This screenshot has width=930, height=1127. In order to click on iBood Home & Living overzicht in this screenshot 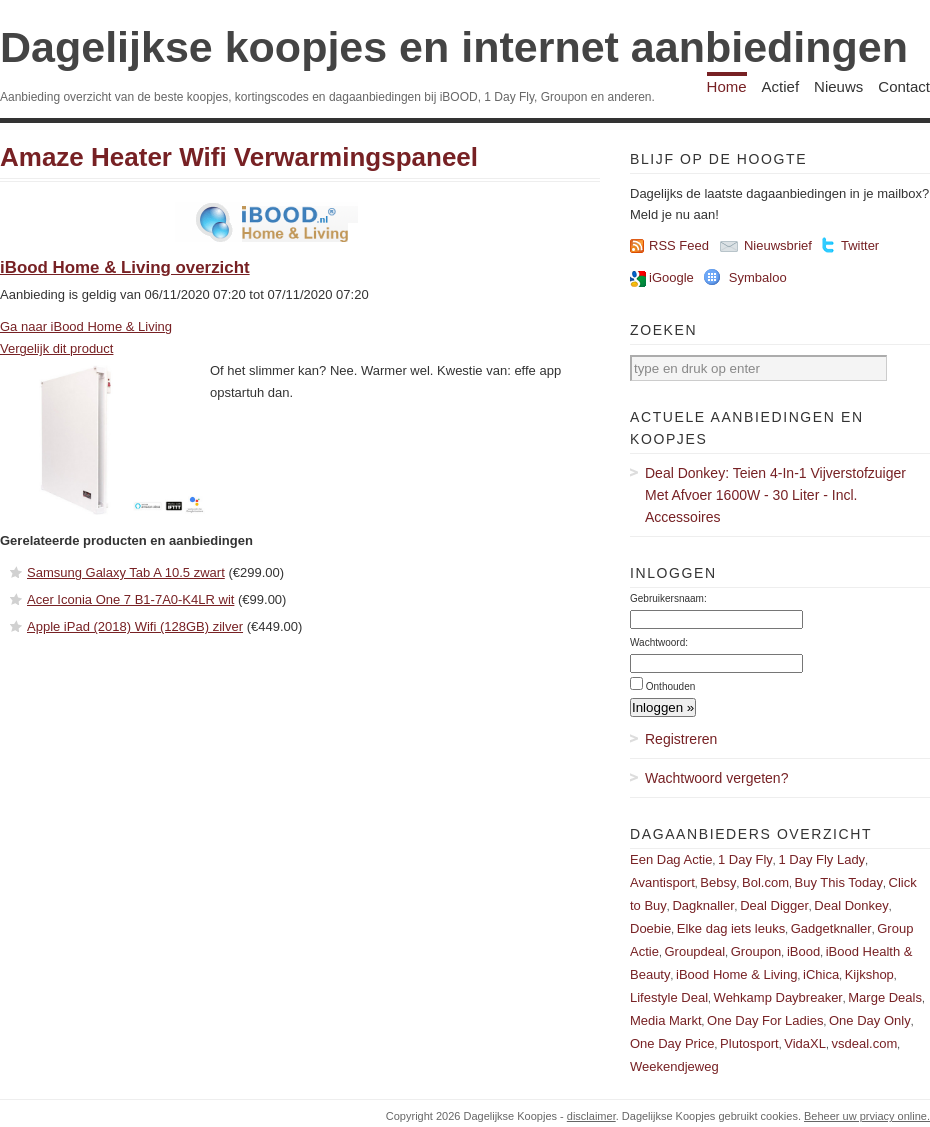, I will do `click(125, 267)`.